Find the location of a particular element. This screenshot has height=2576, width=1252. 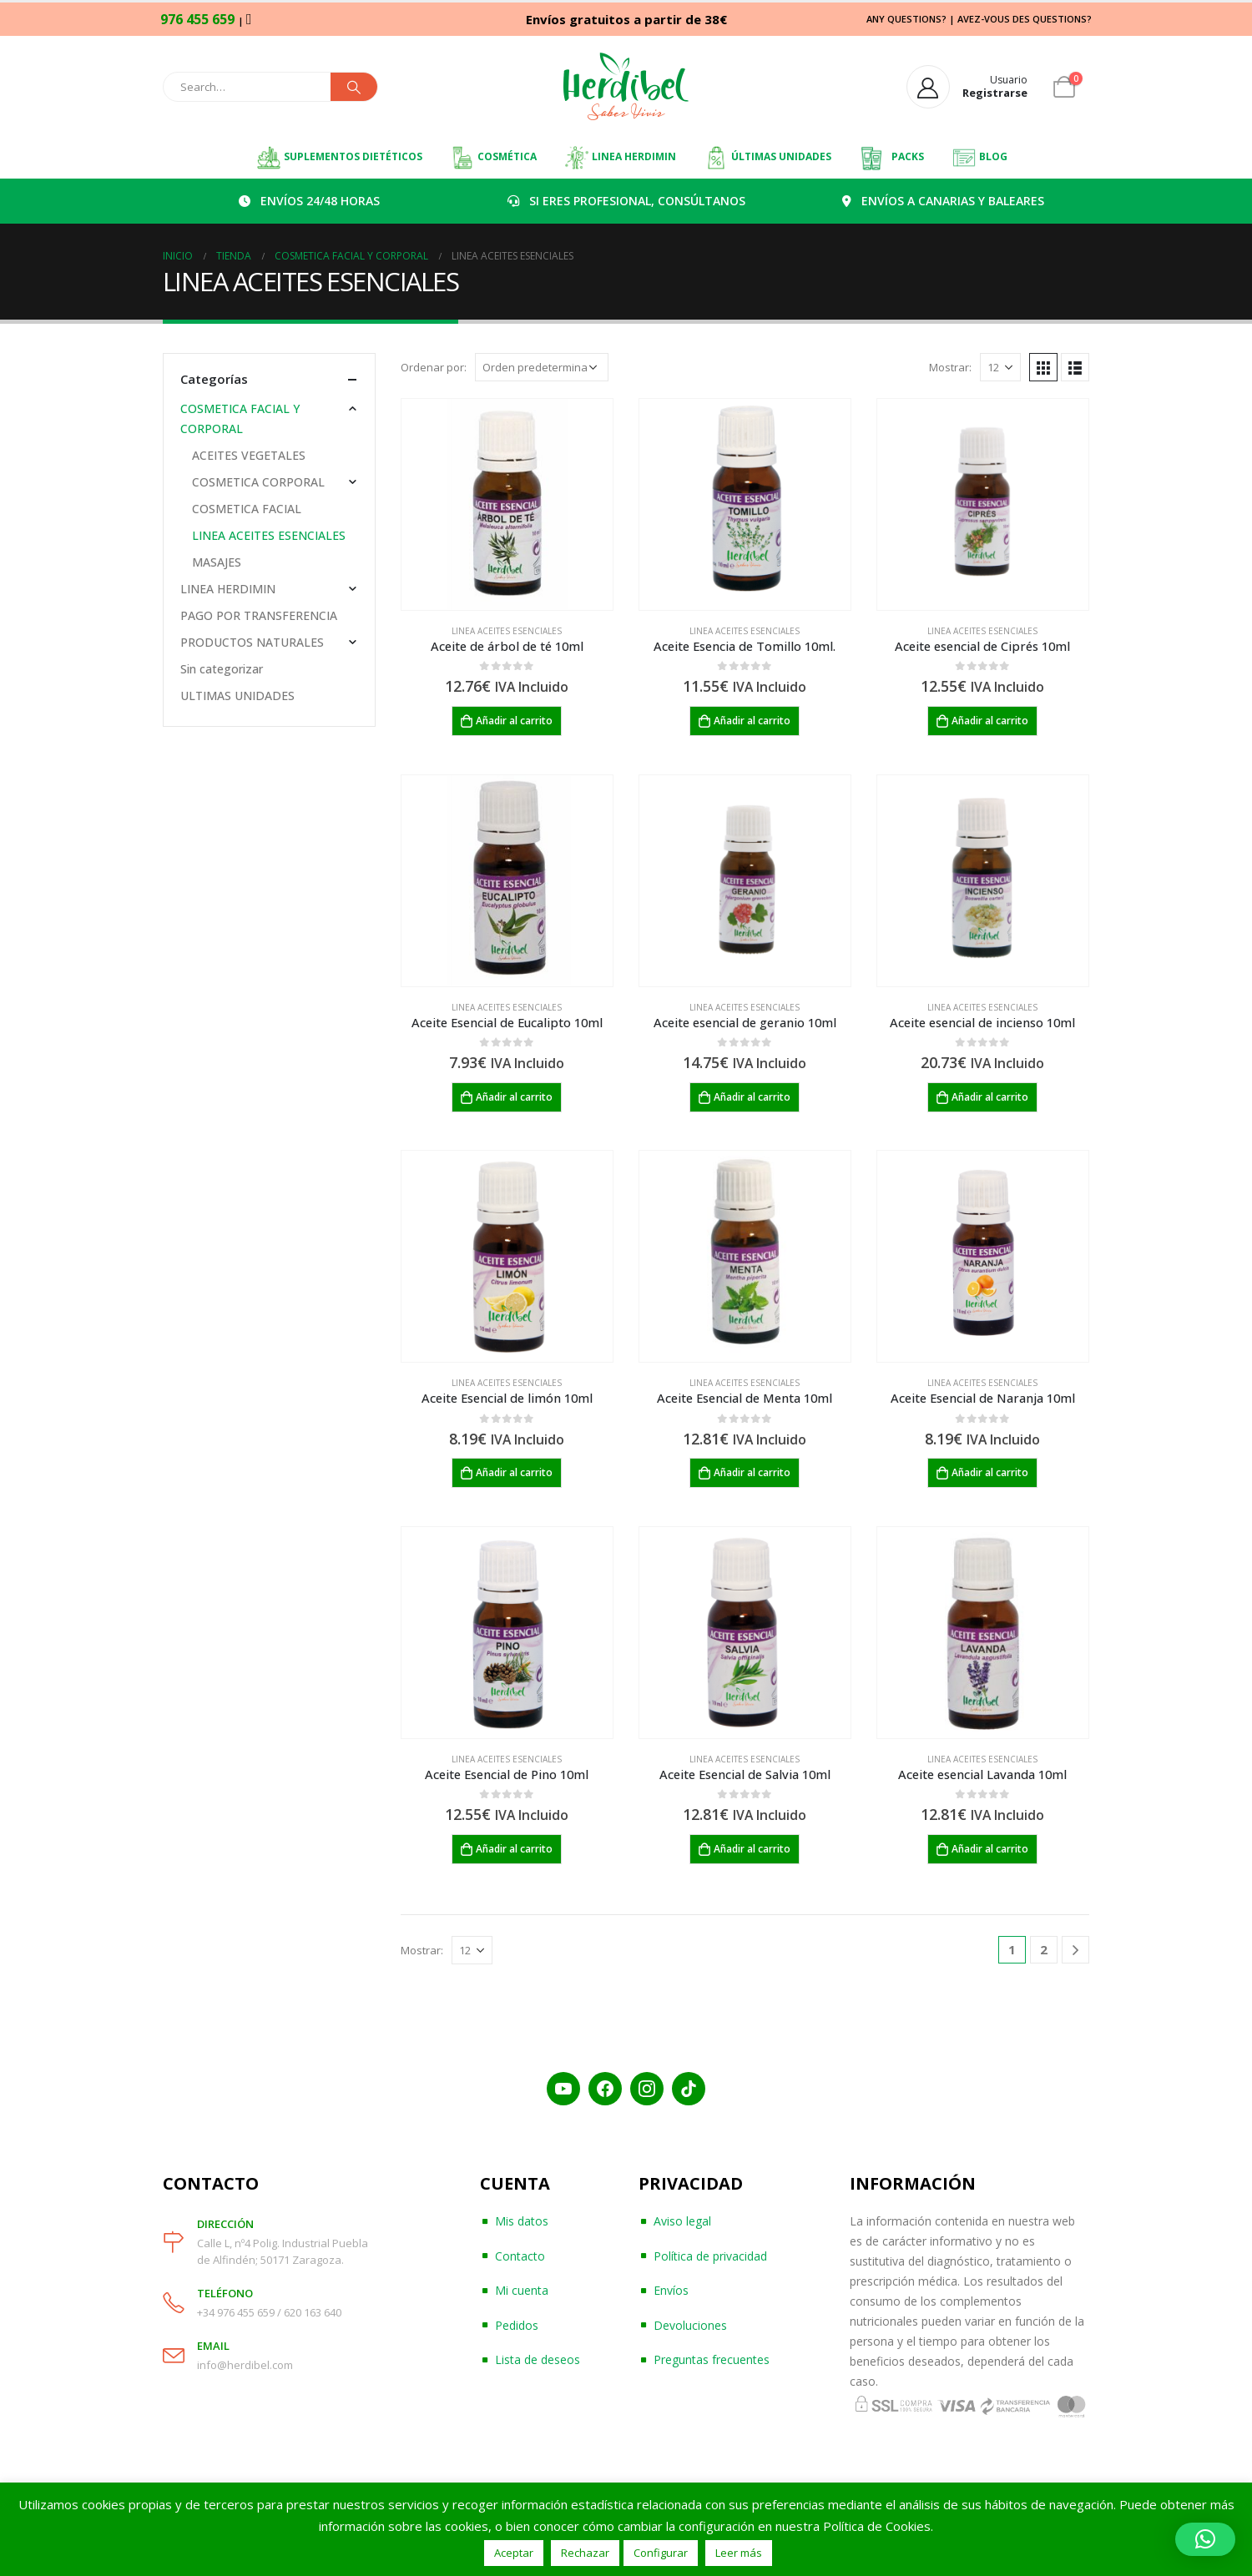

Preguntas frecuentes is located at coordinates (712, 2359).